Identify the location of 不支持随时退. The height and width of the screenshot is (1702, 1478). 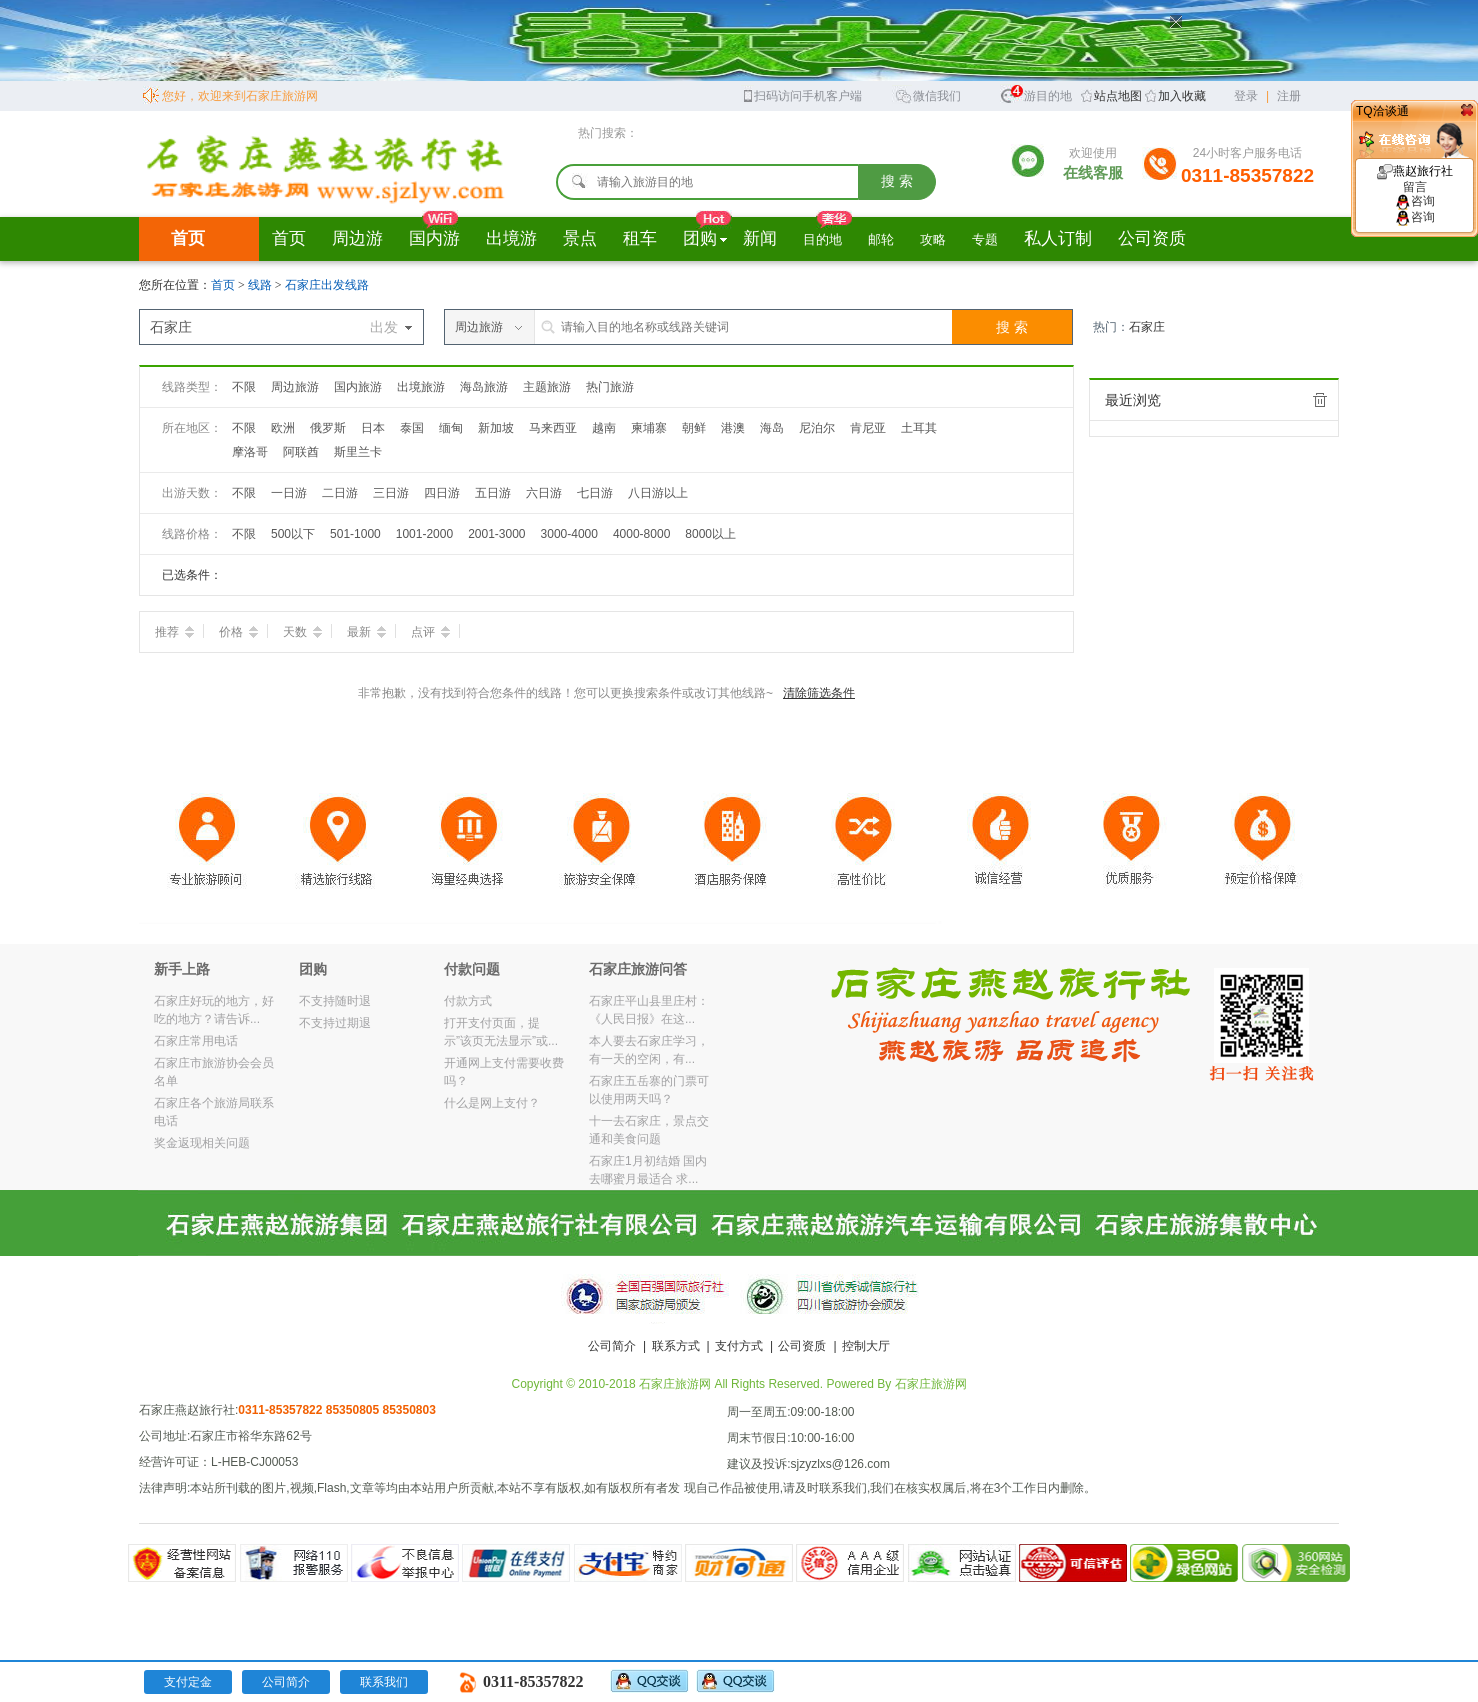
(335, 1001).